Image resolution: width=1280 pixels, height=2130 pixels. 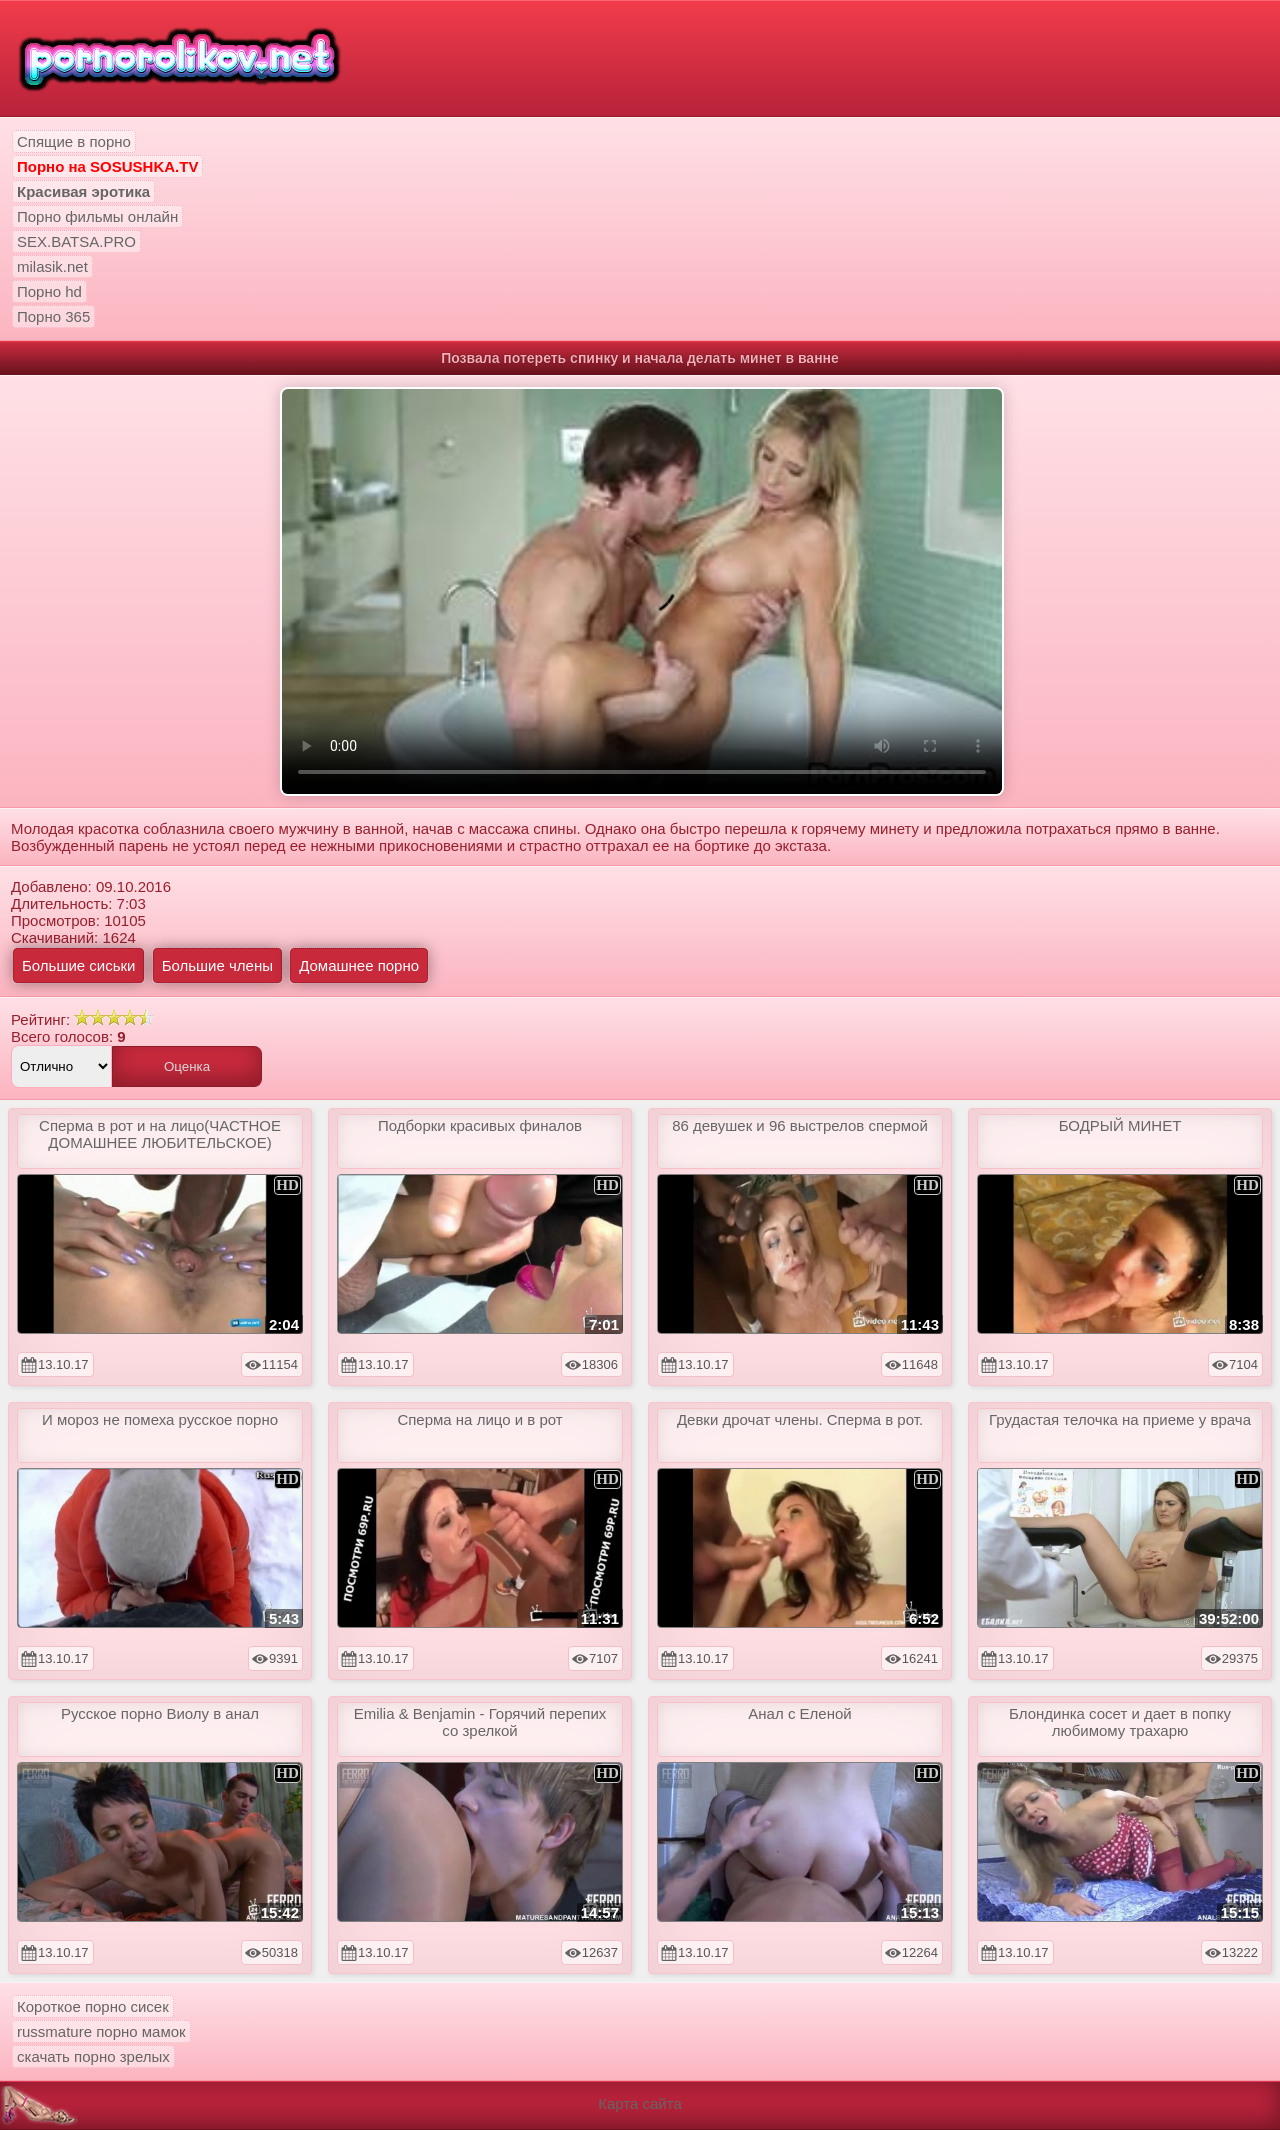 What do you see at coordinates (93, 2006) in the screenshot?
I see `Короткое порно сисек` at bounding box center [93, 2006].